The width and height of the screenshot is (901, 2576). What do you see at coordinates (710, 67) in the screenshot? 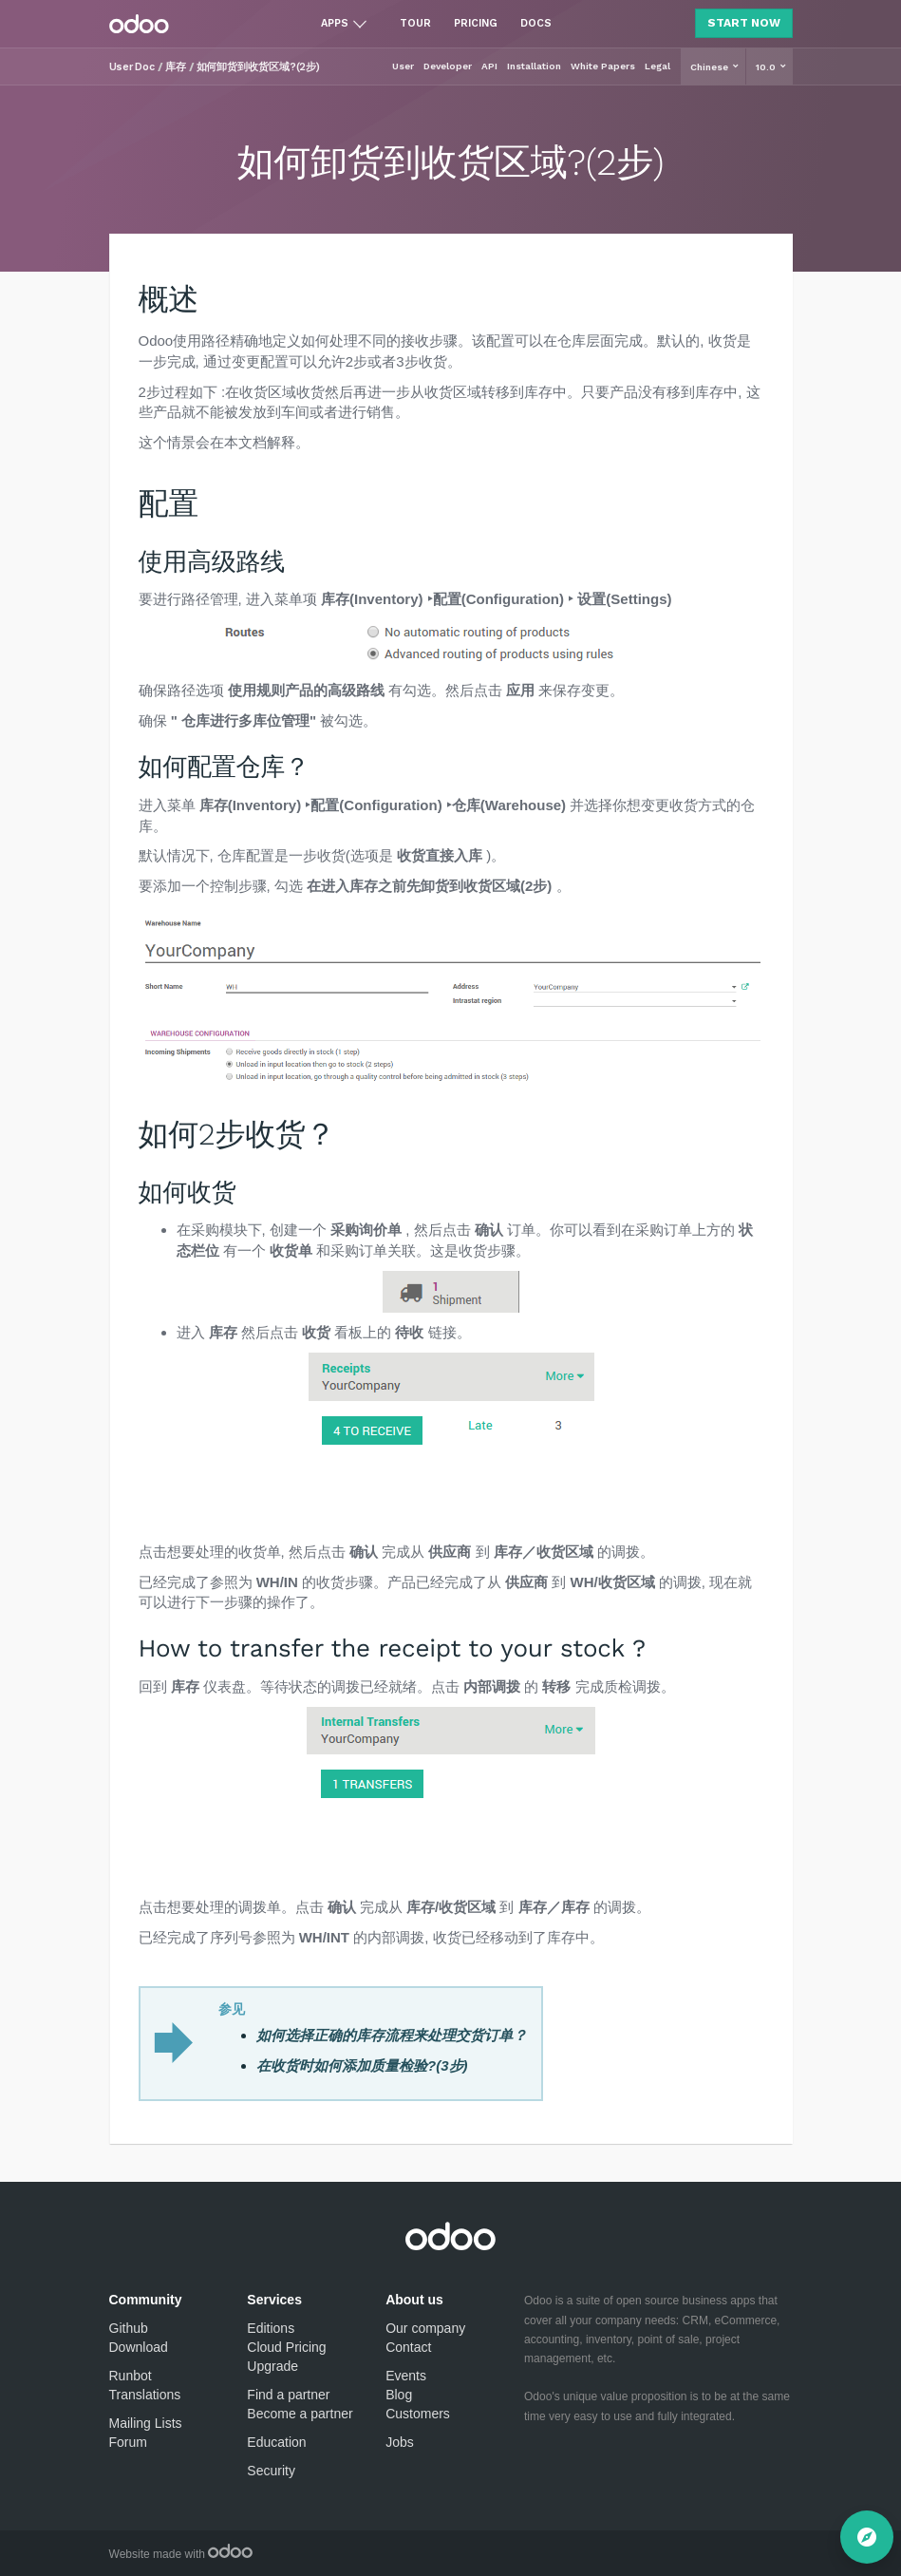
I see `Chinese` at bounding box center [710, 67].